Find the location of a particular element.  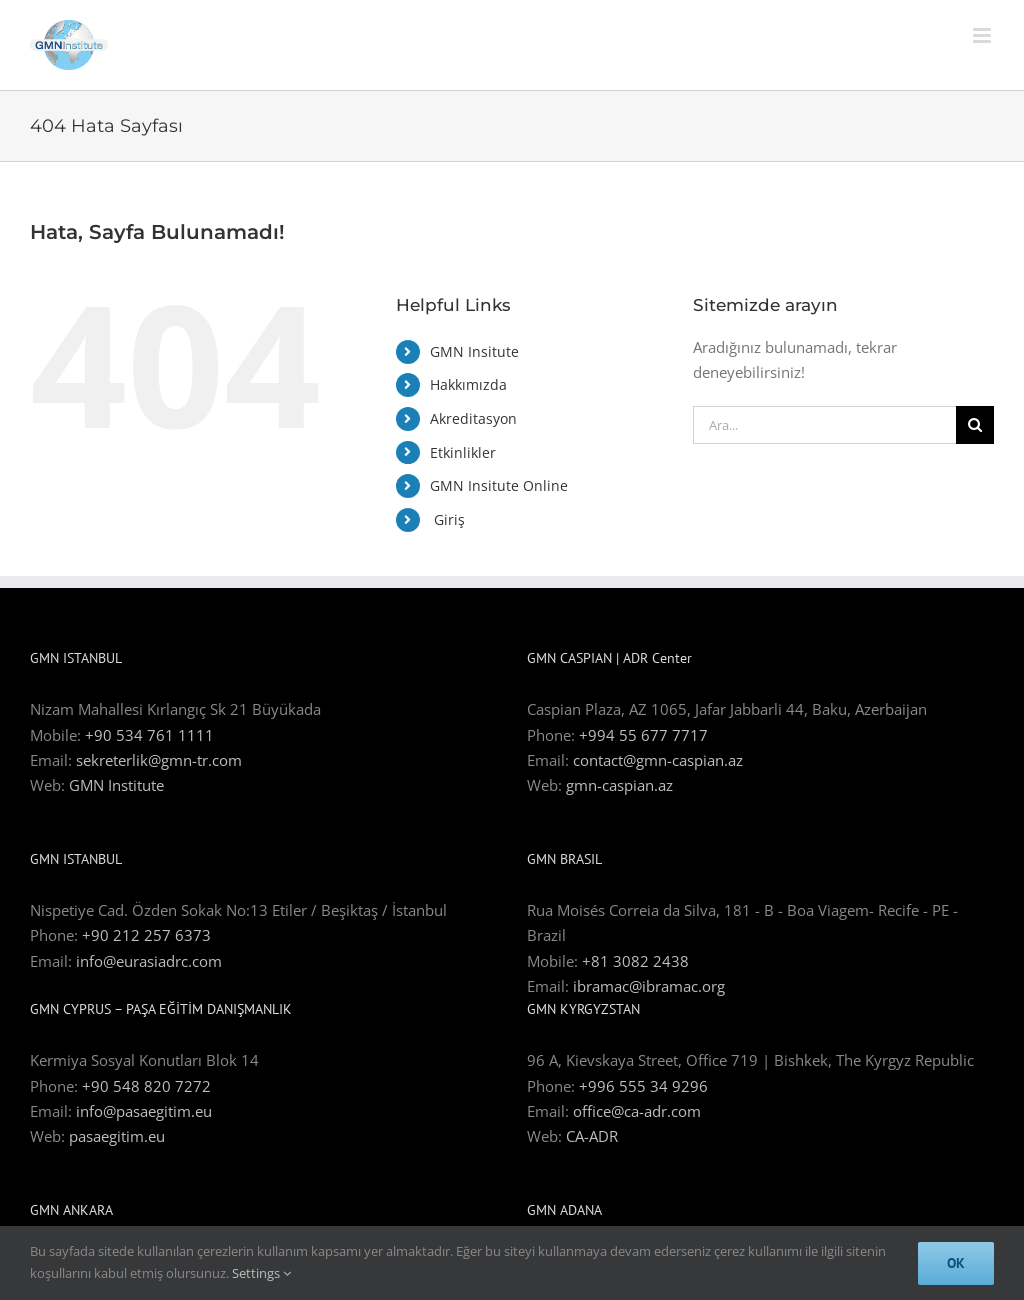

Etkinlikler is located at coordinates (463, 452).